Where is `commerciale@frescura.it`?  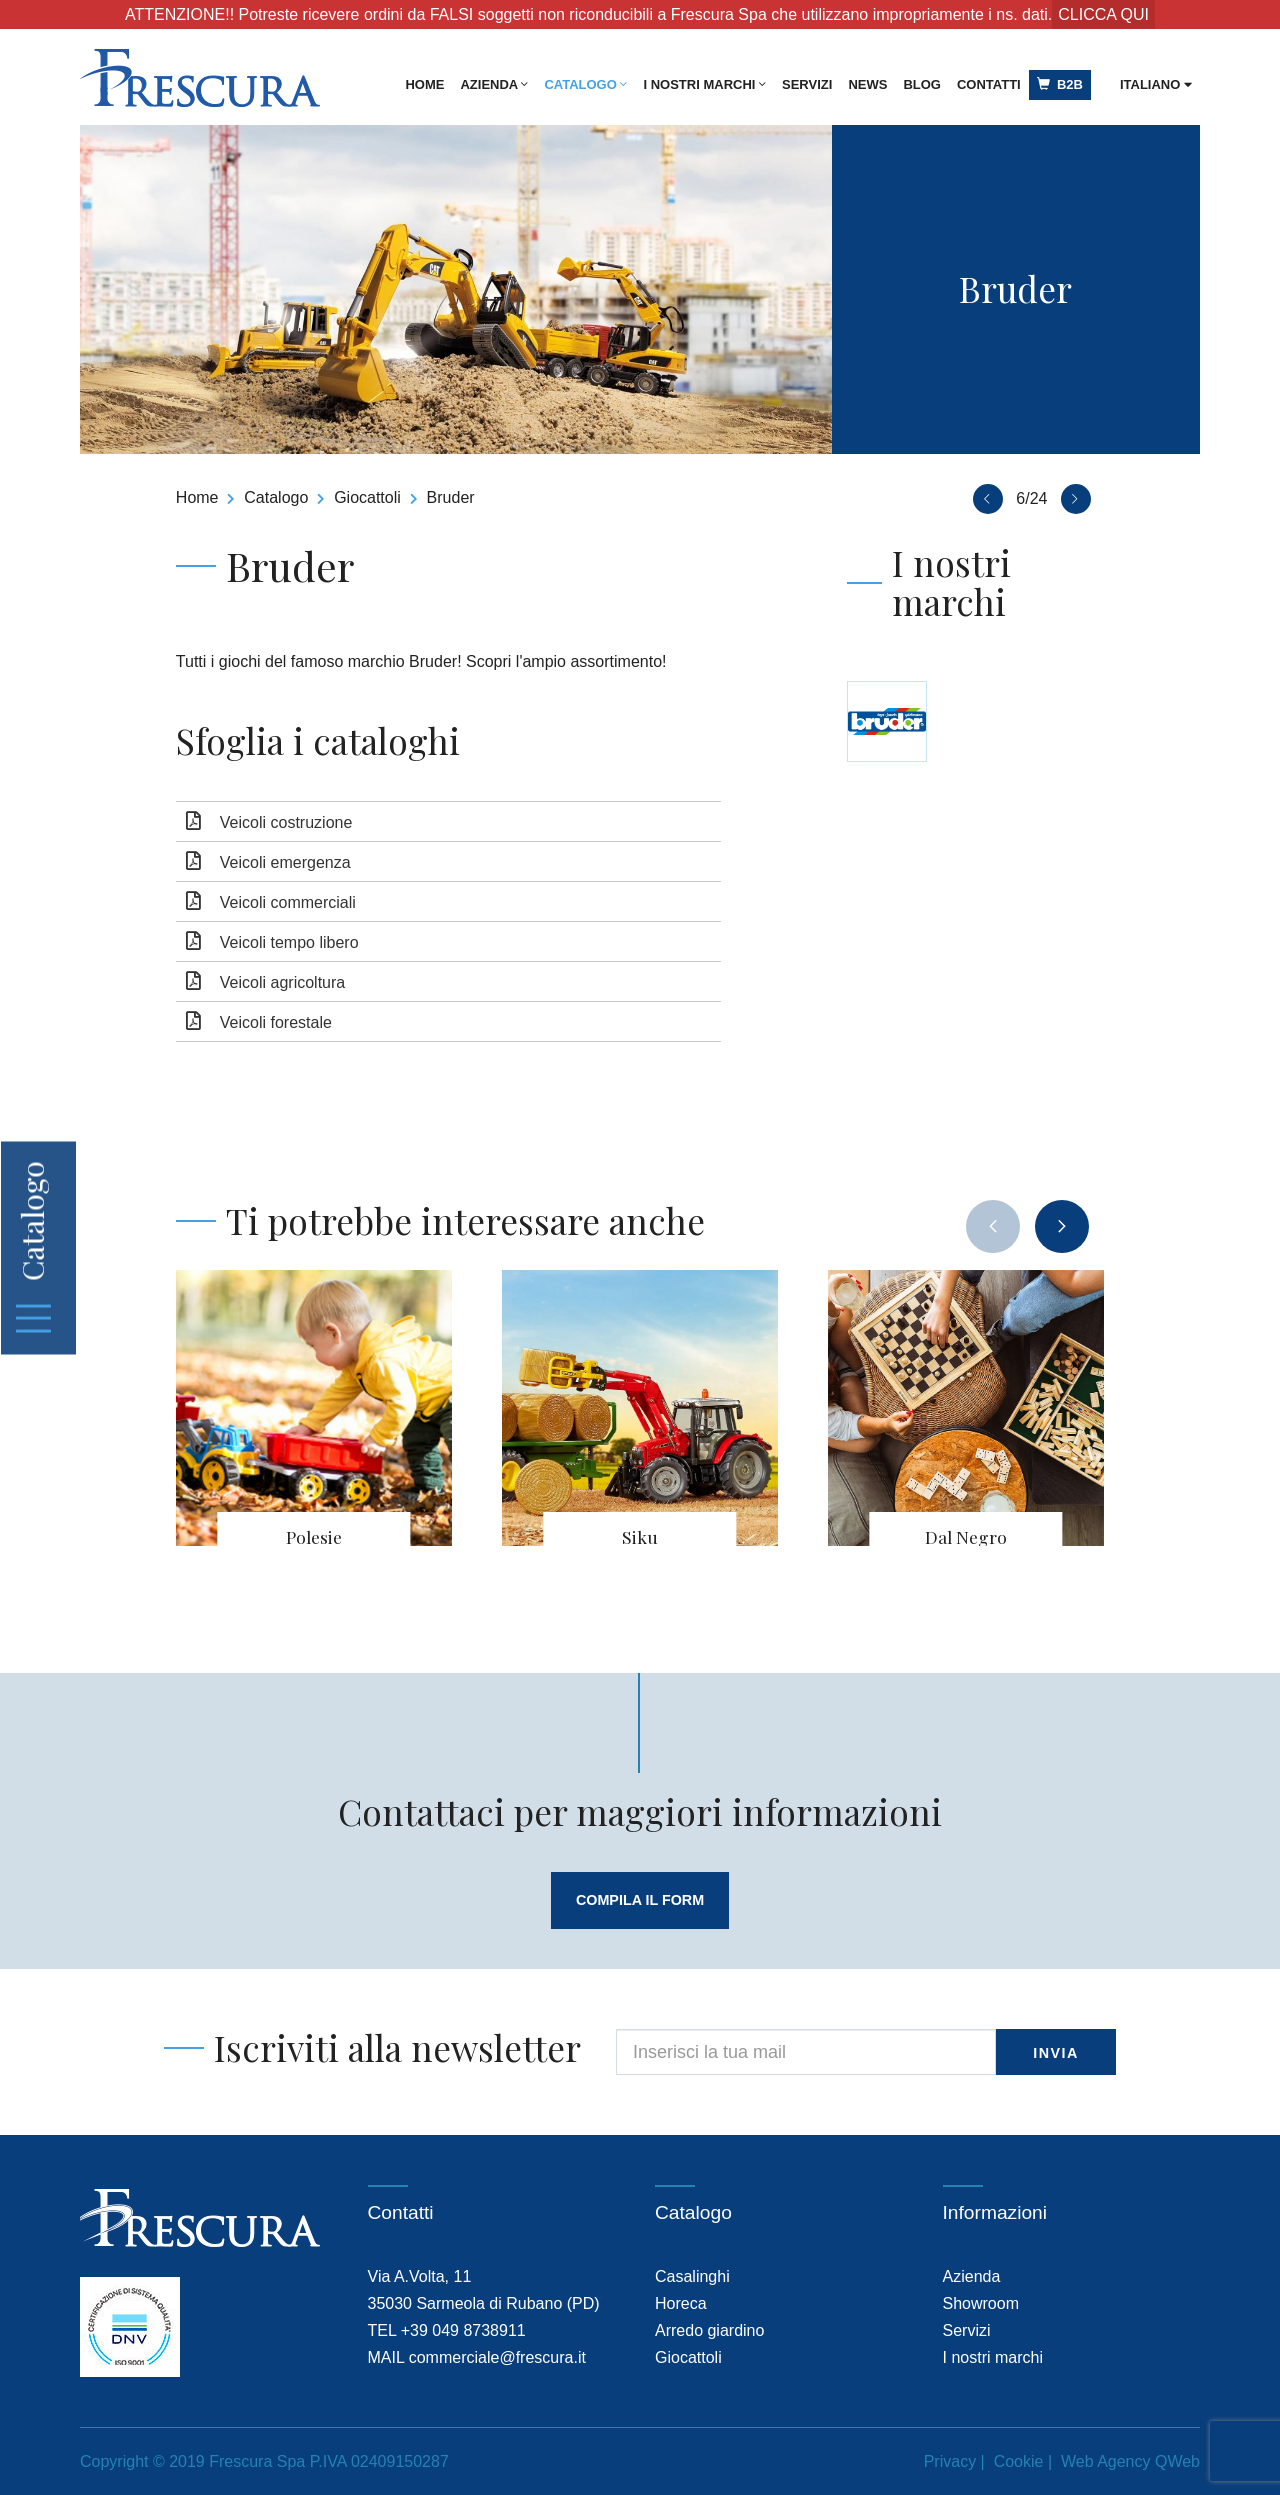
commerciale@frescura.it is located at coordinates (497, 2357).